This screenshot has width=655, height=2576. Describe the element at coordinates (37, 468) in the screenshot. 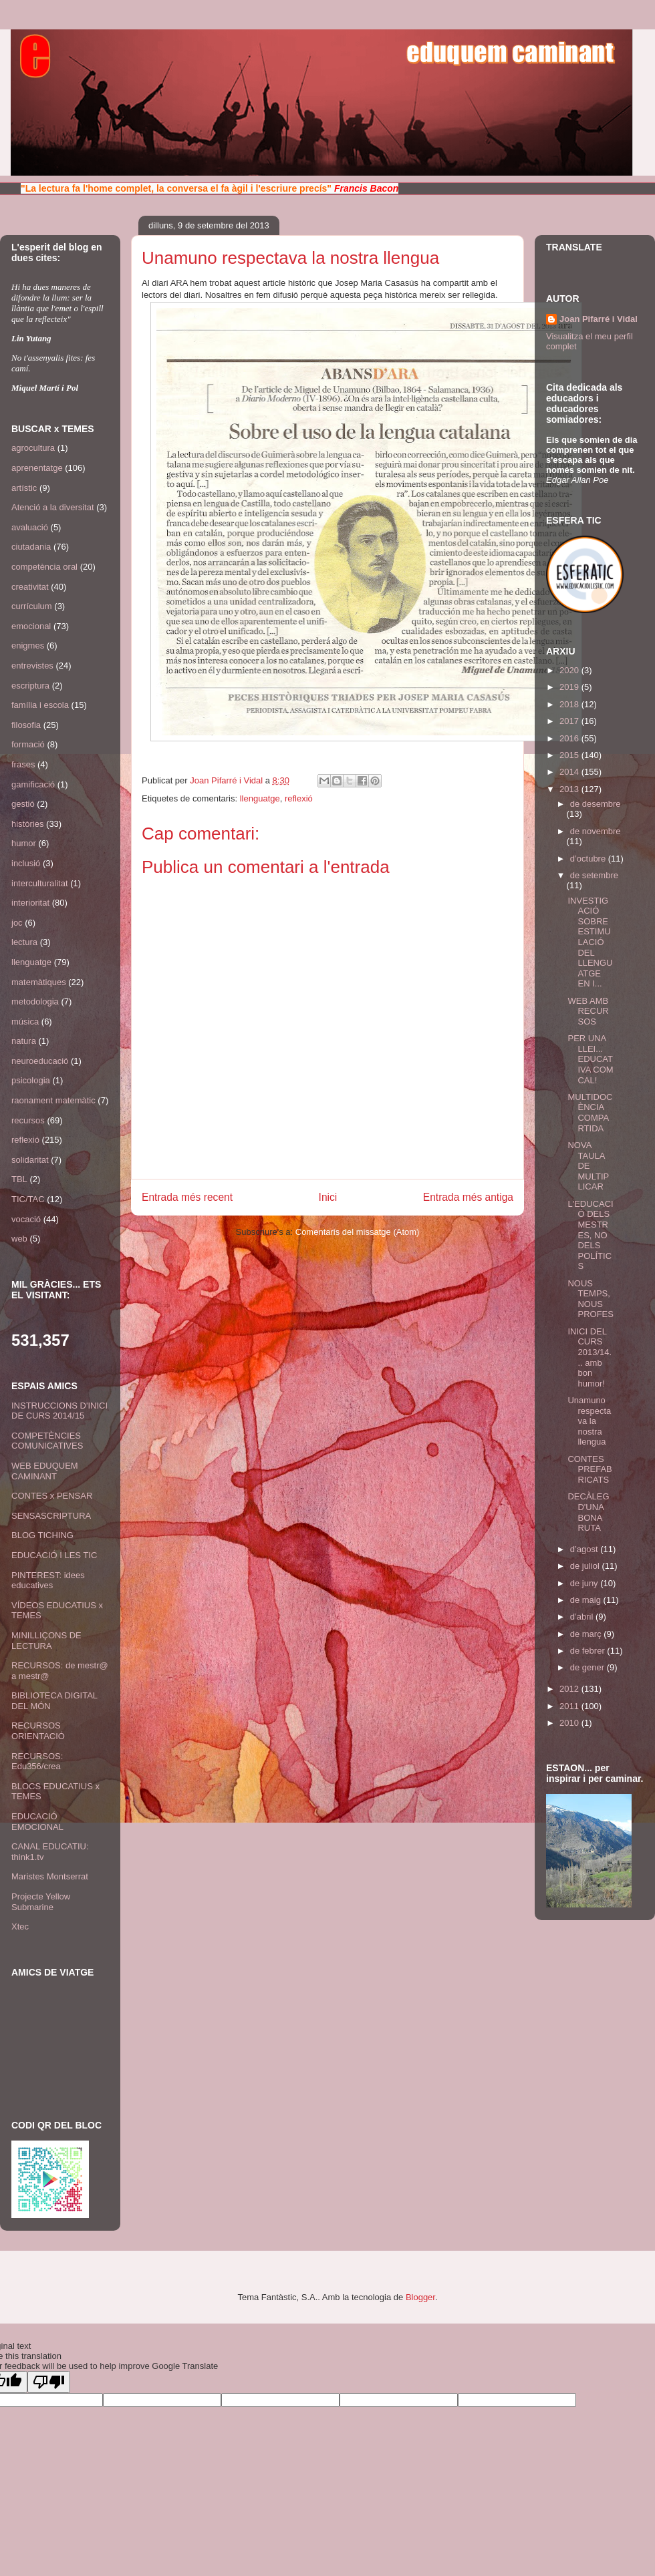

I see `aprenentatge` at that location.